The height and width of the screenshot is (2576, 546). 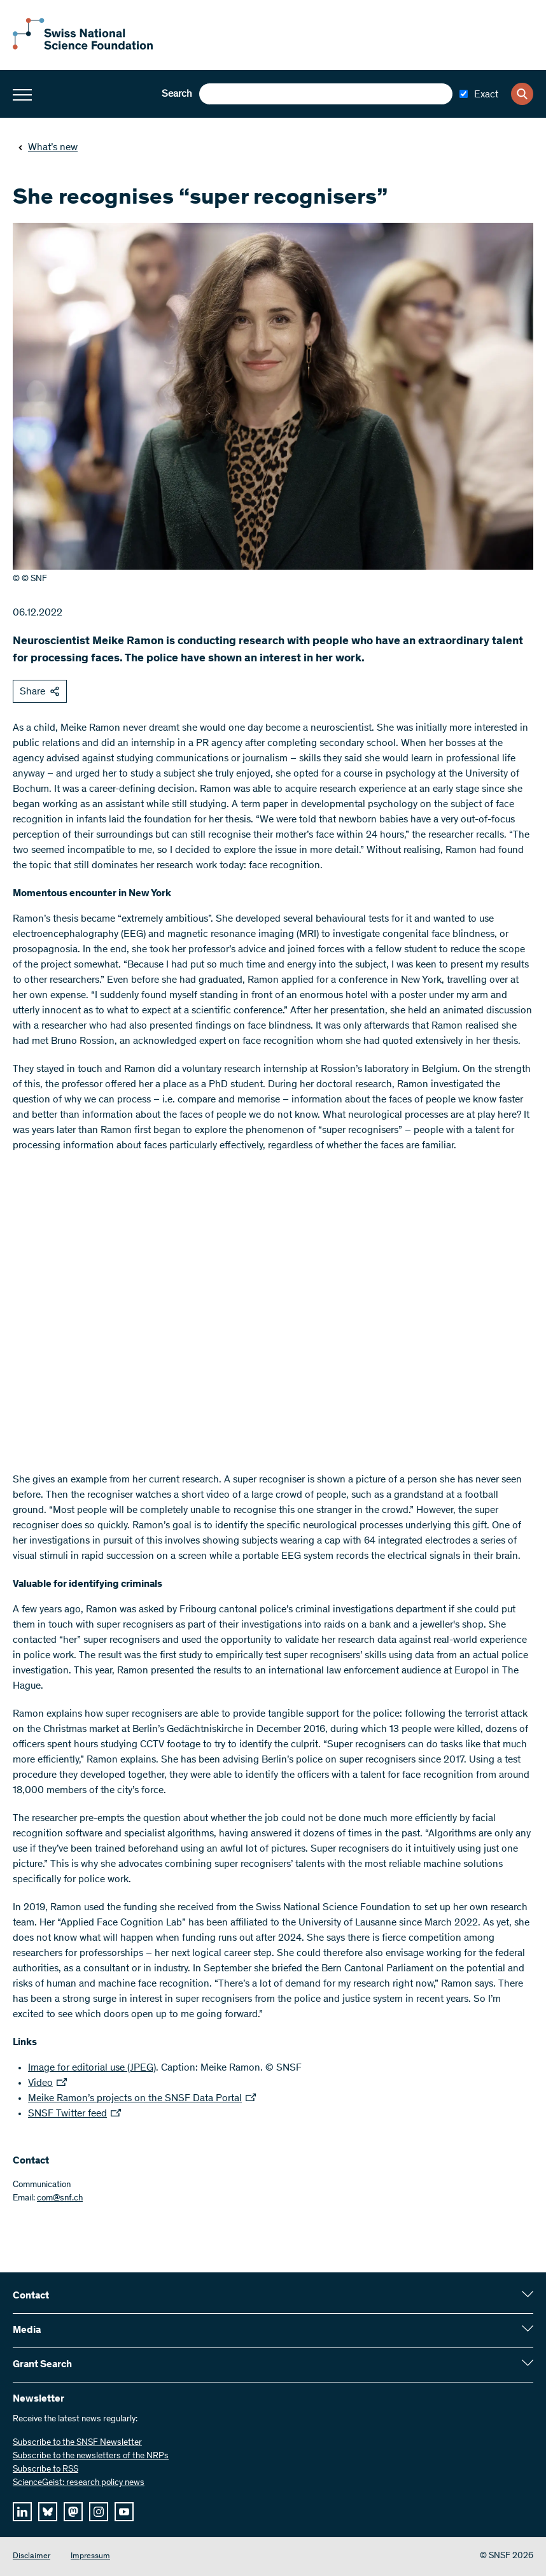 I want to click on [Home], so click(x=83, y=47).